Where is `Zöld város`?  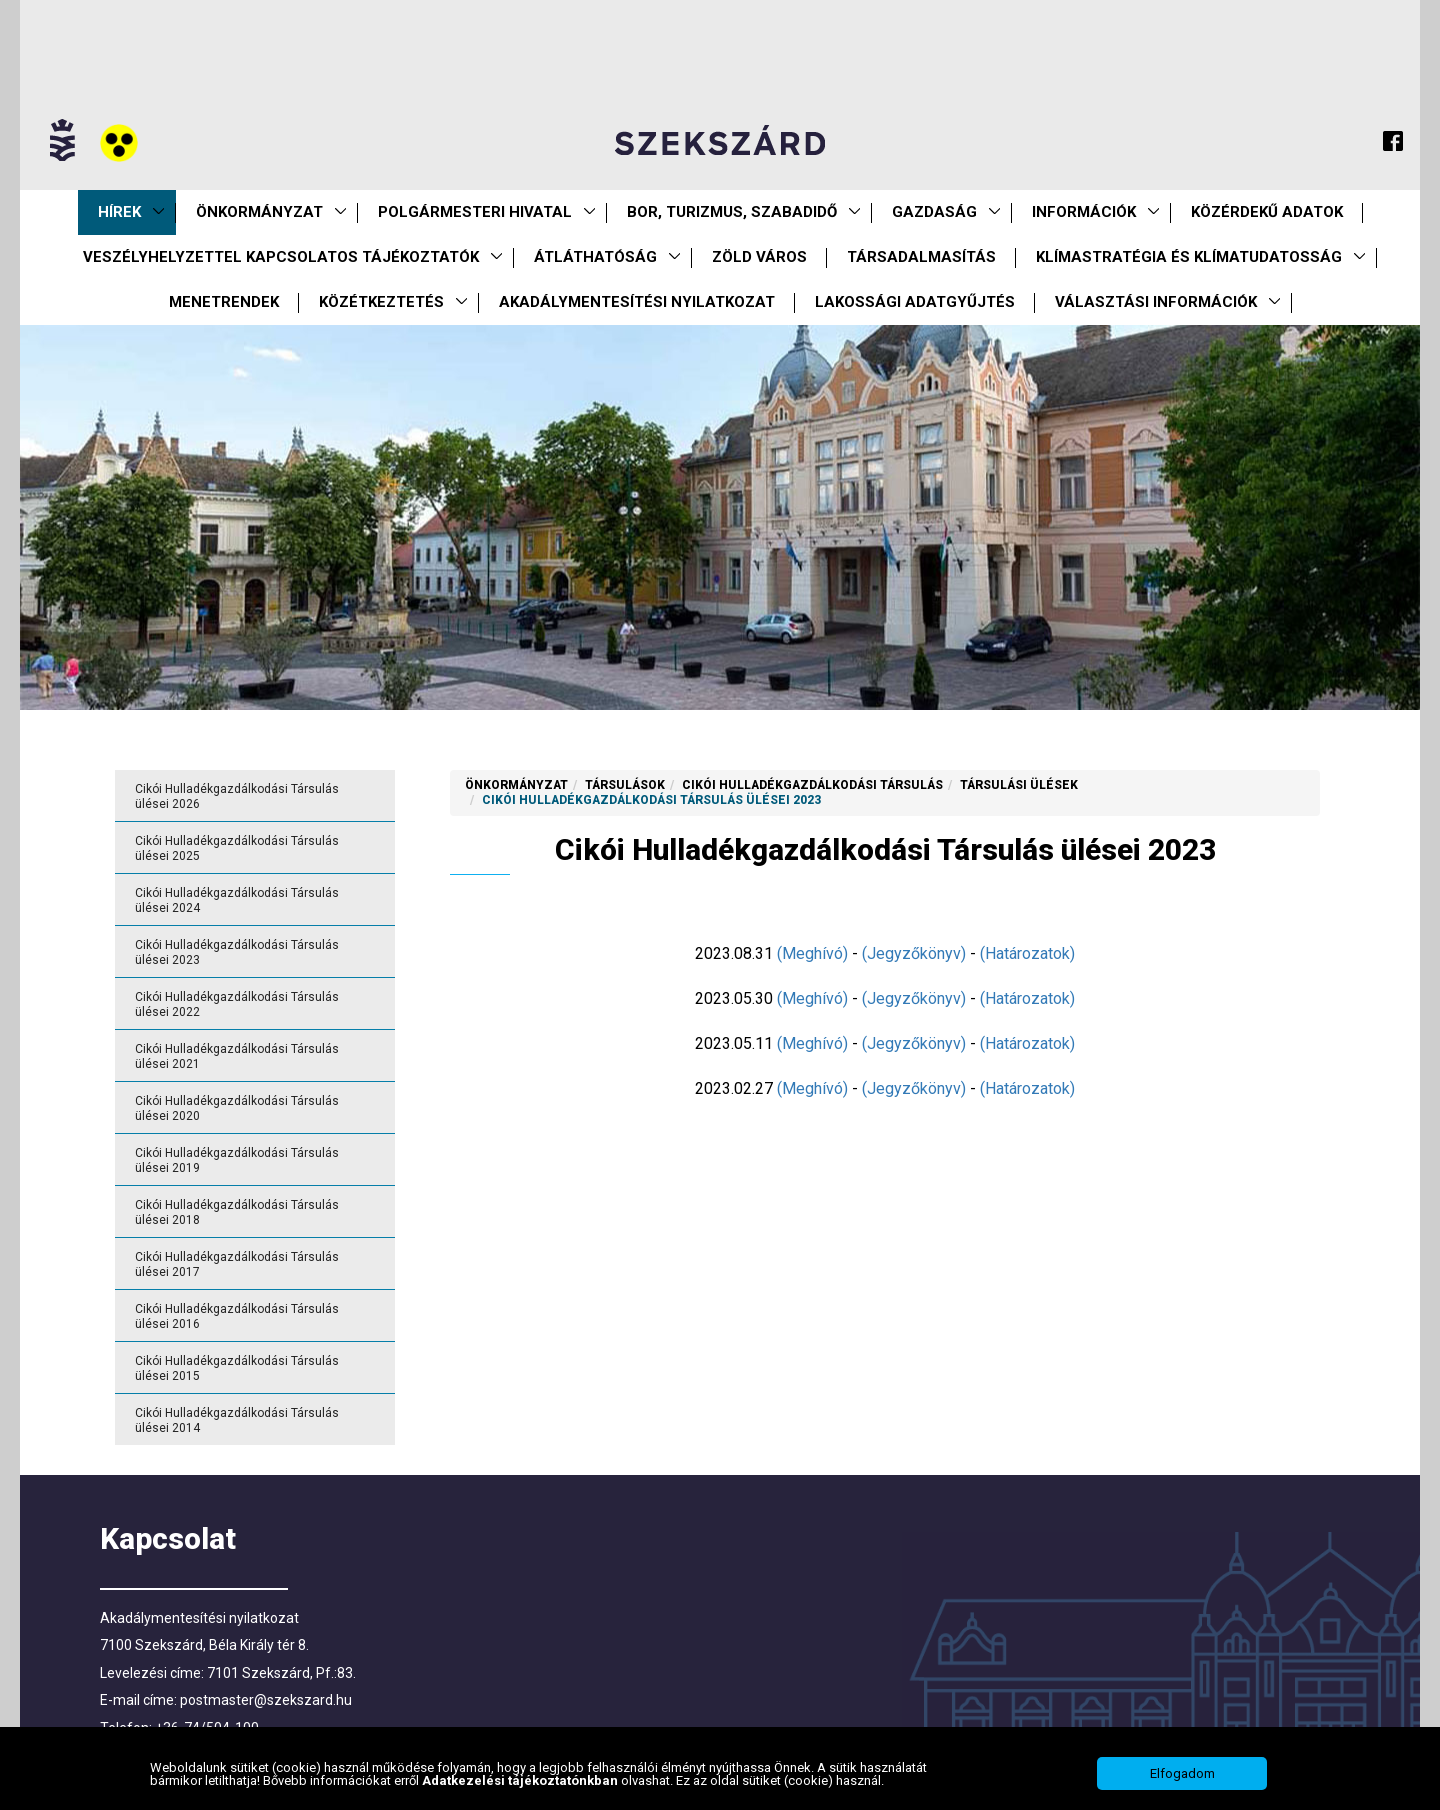
Zöld város is located at coordinates (759, 257).